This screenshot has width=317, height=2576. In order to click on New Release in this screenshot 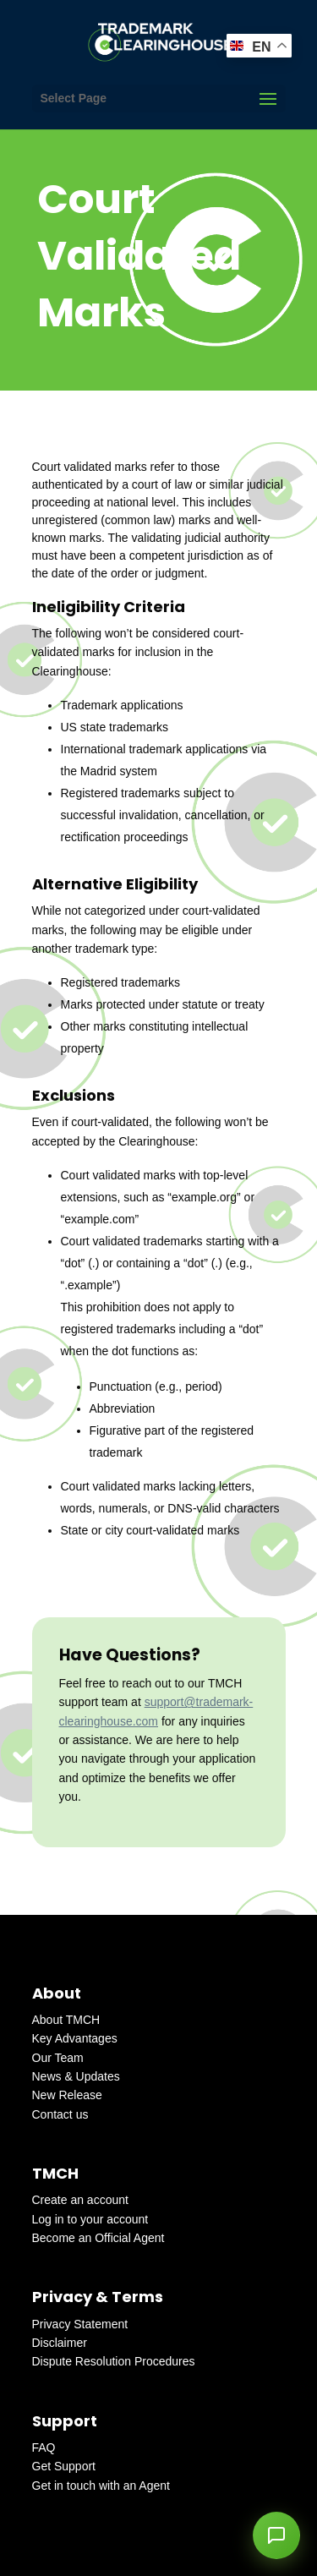, I will do `click(67, 2095)`.